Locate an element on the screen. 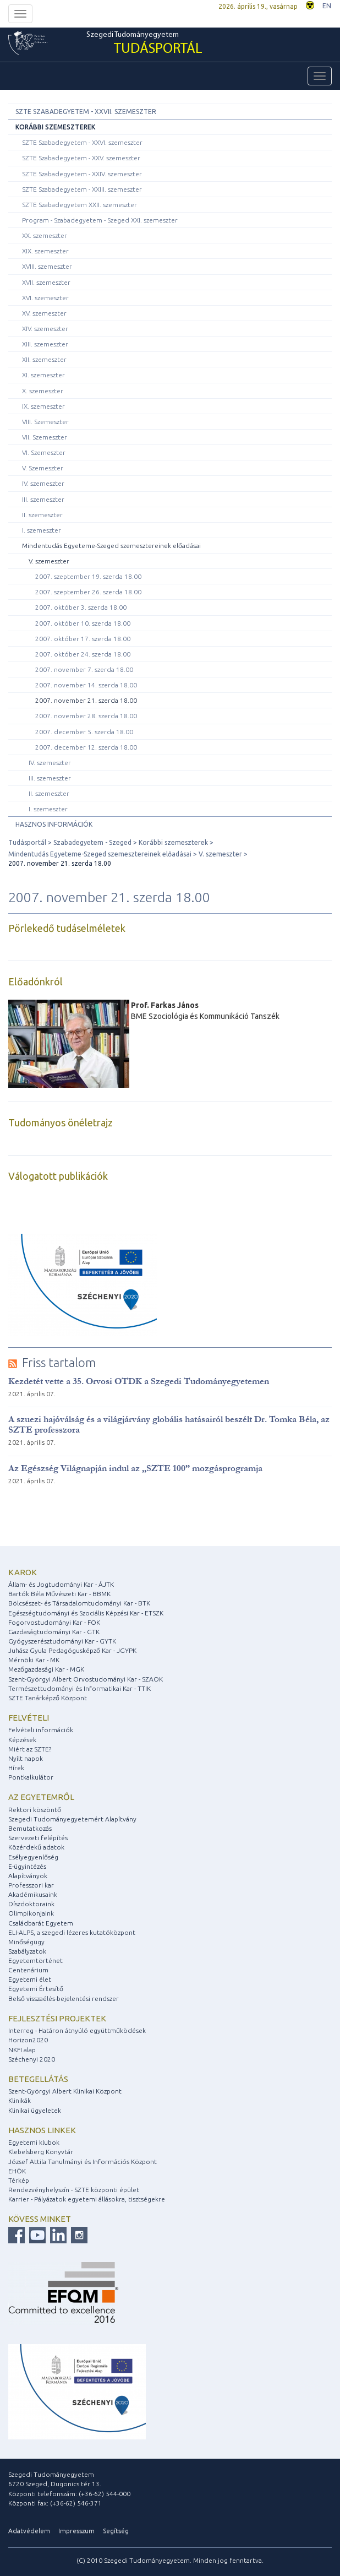 This screenshot has width=340, height=2576. Szabadegyetem - Szeged is located at coordinates (92, 842).